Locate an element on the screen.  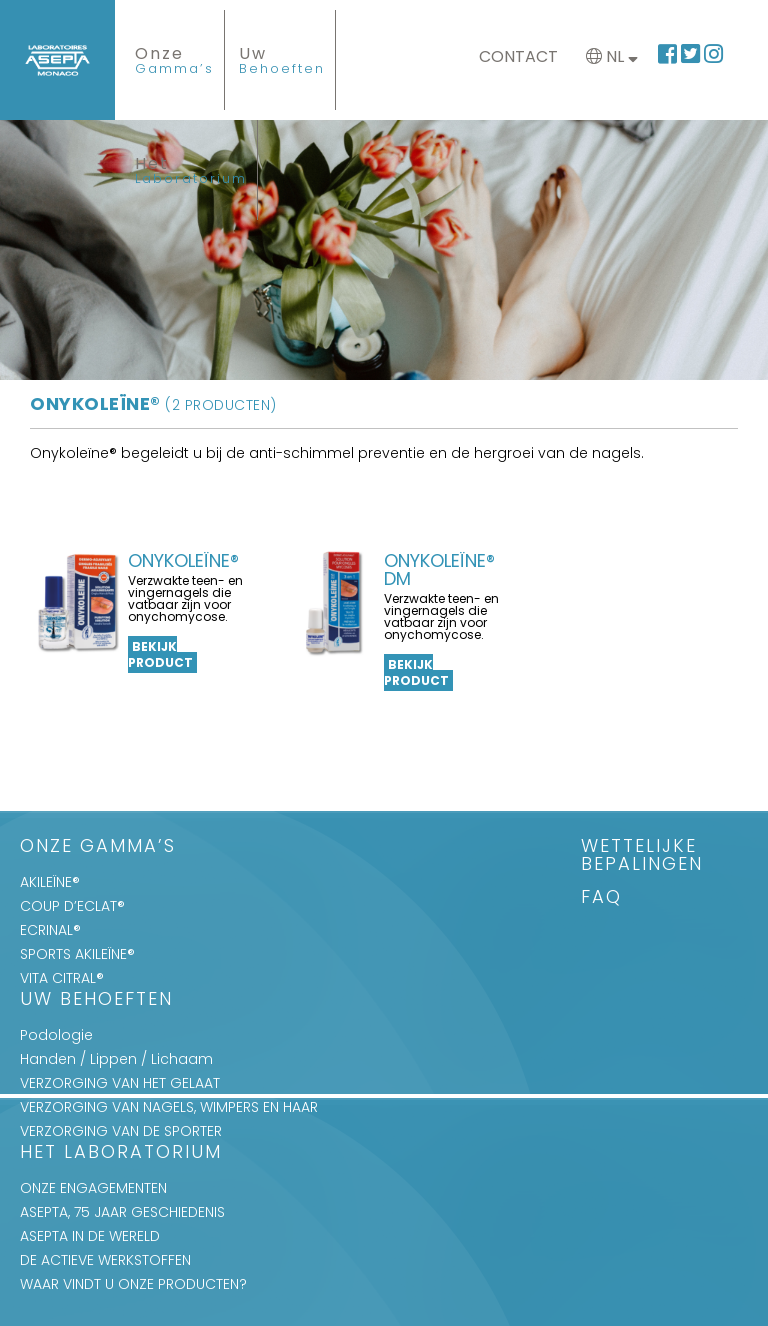
WETTELIJKE BEPALINGEN is located at coordinates (642, 856).